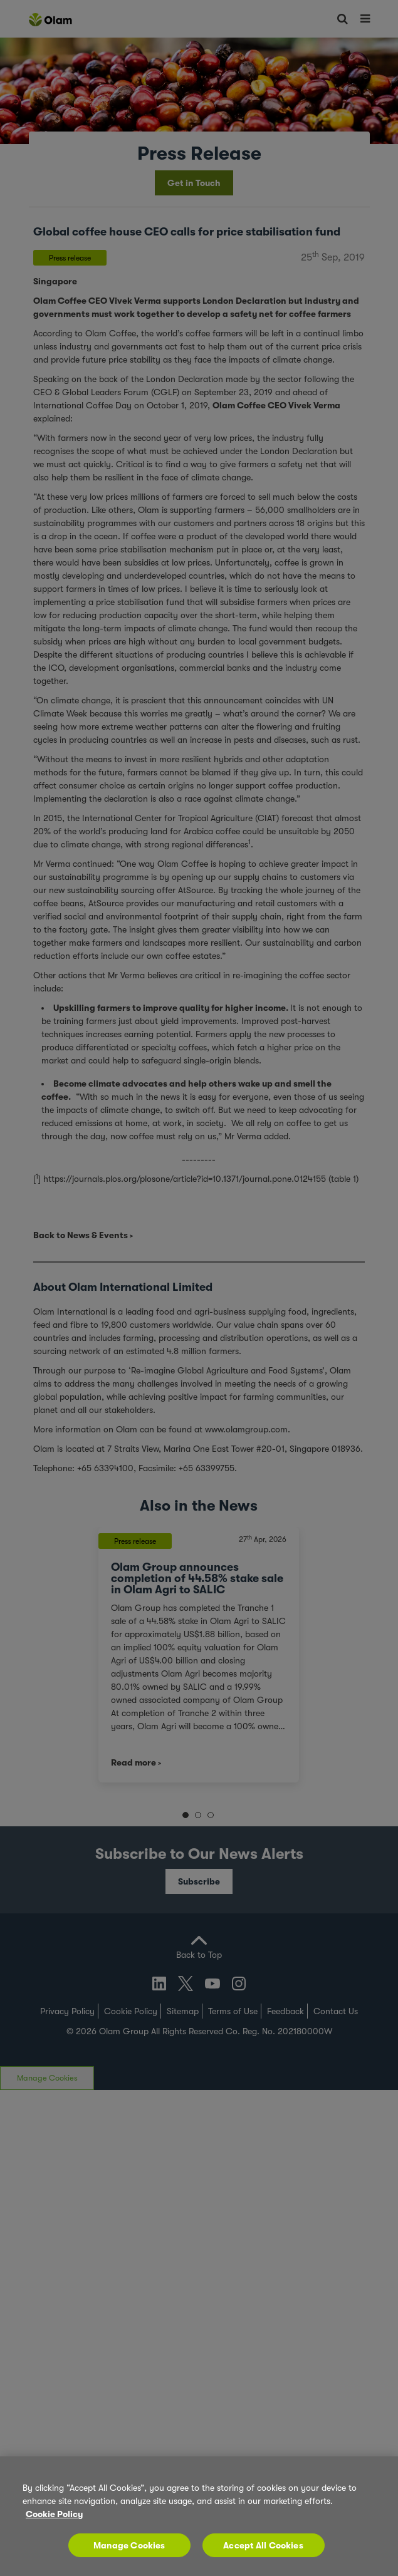  What do you see at coordinates (263, 2545) in the screenshot?
I see `Accept All Cookies` at bounding box center [263, 2545].